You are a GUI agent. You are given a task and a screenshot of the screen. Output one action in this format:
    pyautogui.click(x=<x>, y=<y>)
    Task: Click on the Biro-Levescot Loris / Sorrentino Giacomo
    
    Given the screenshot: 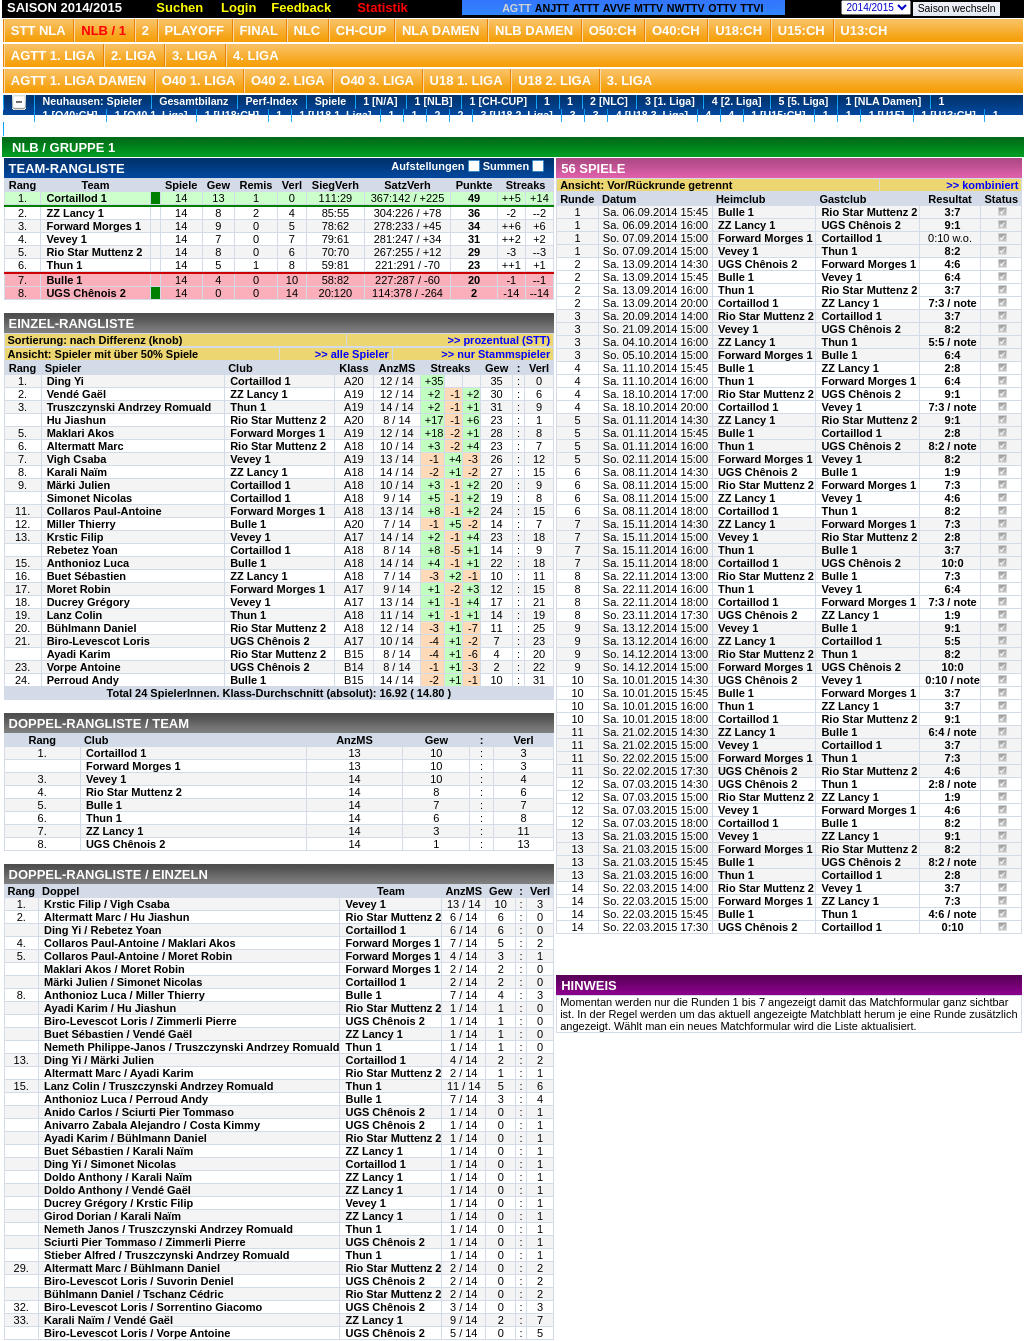 What is the action you would take?
    pyautogui.click(x=153, y=1307)
    